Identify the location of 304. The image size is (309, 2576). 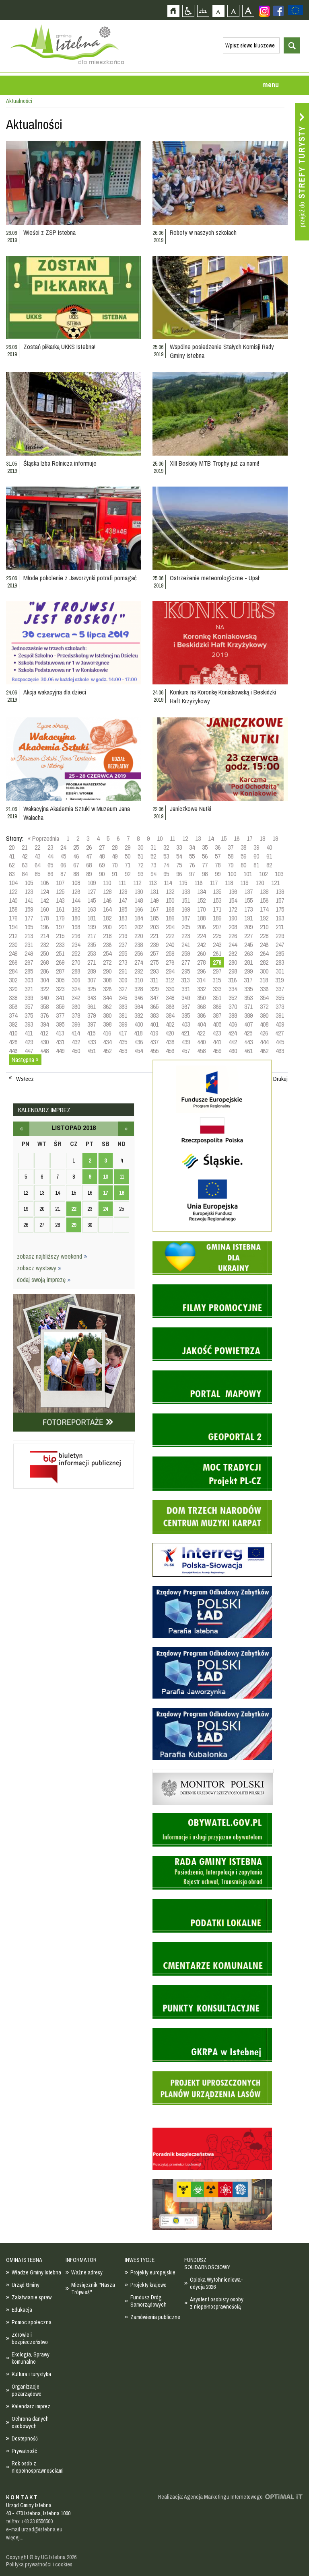
(44, 980).